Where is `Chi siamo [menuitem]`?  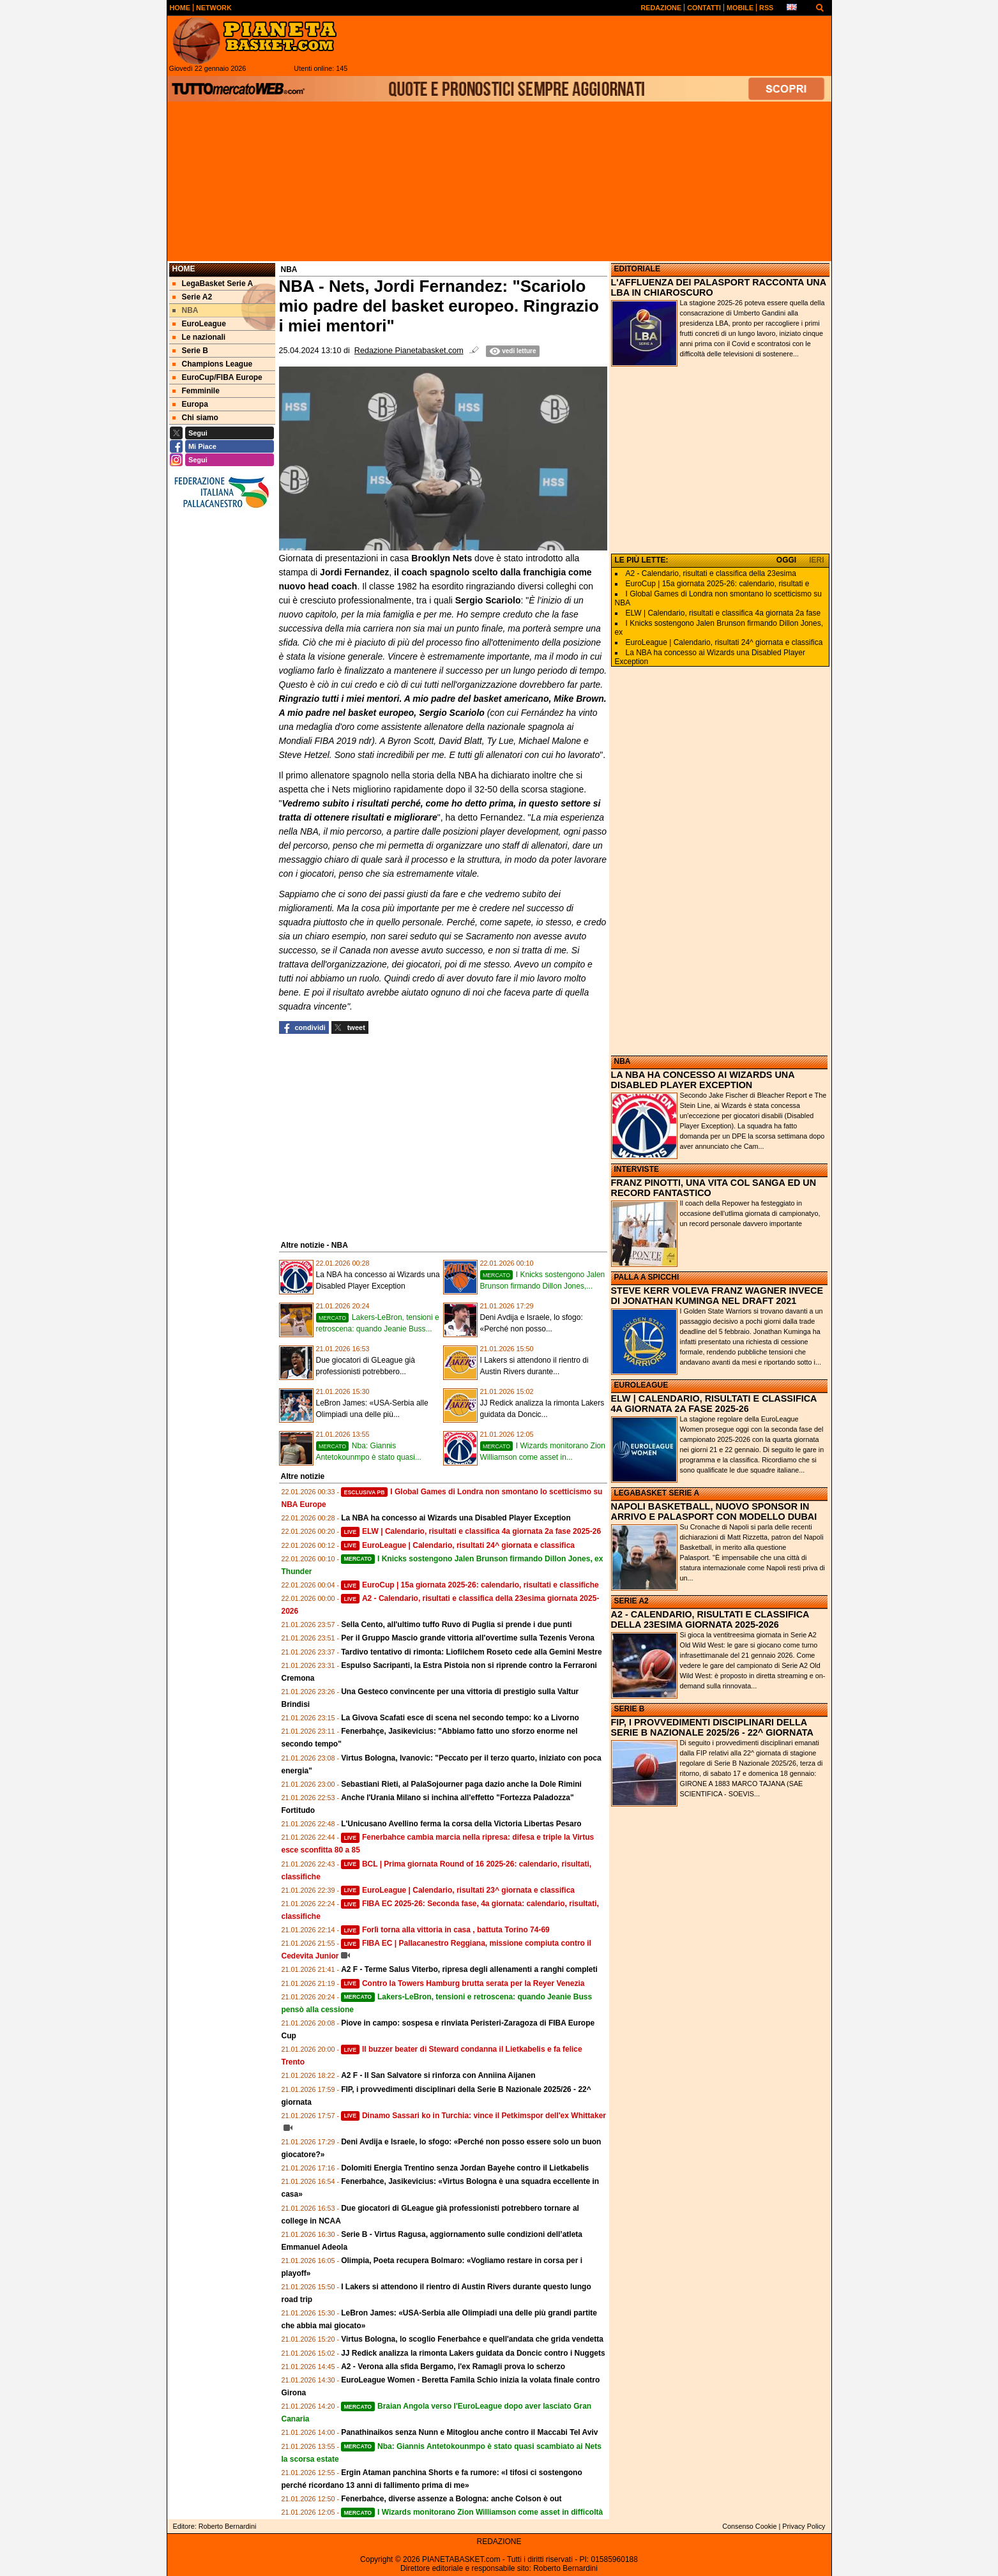
Chi siamo [menuitem] is located at coordinates (195, 417).